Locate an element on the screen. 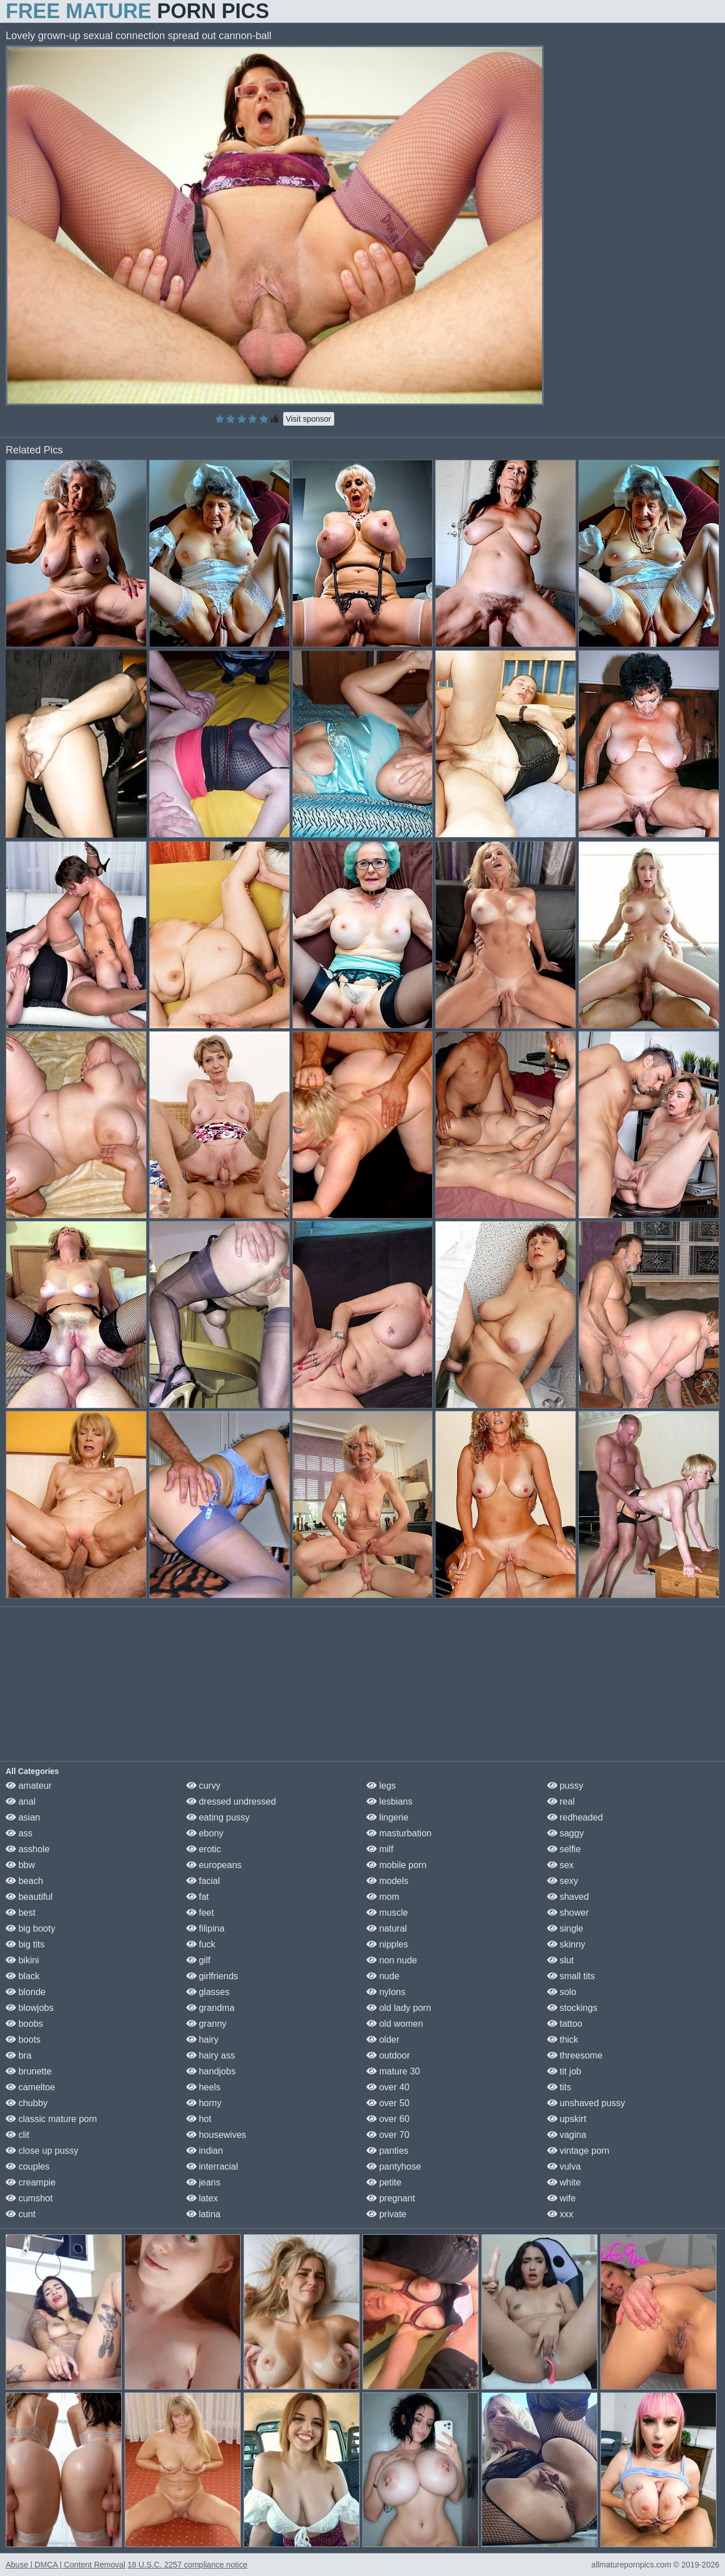  over 50 is located at coordinates (388, 2103).